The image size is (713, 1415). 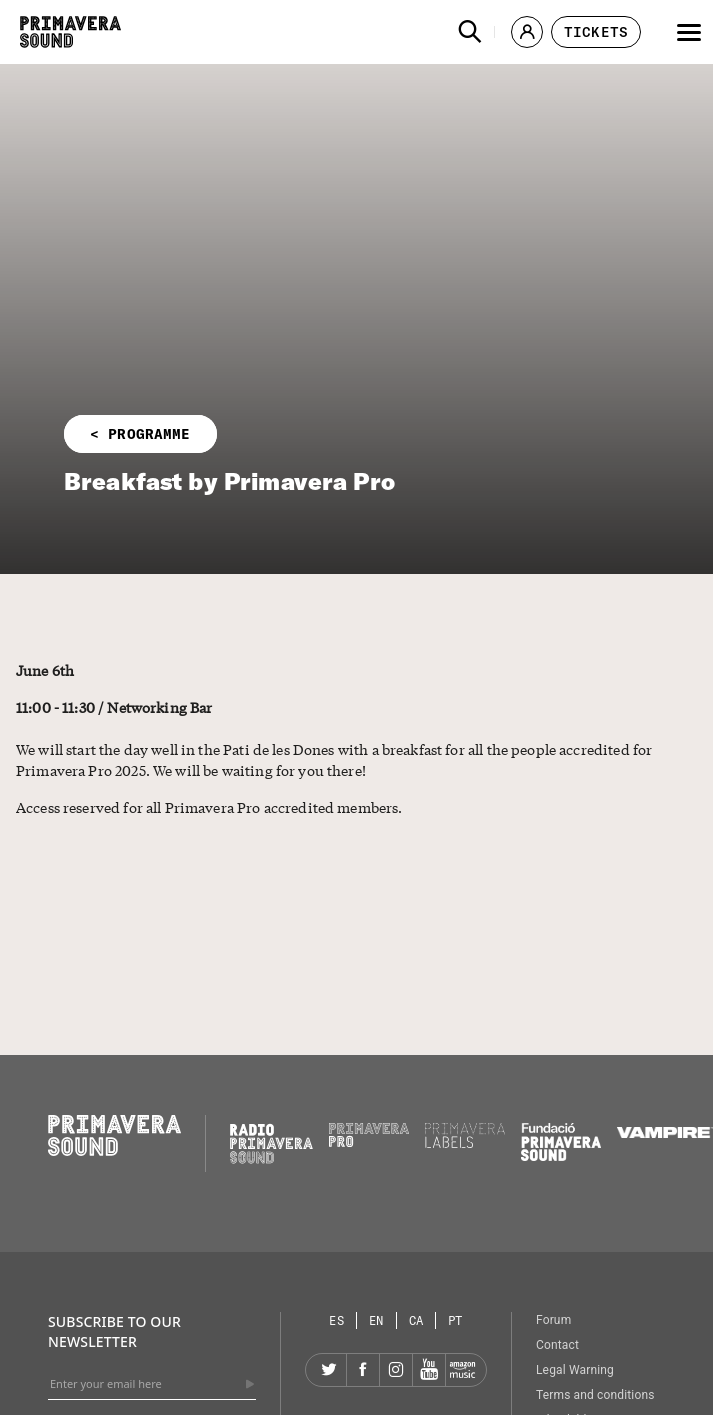 What do you see at coordinates (429, 1370) in the screenshot?
I see `[YouTube]` at bounding box center [429, 1370].